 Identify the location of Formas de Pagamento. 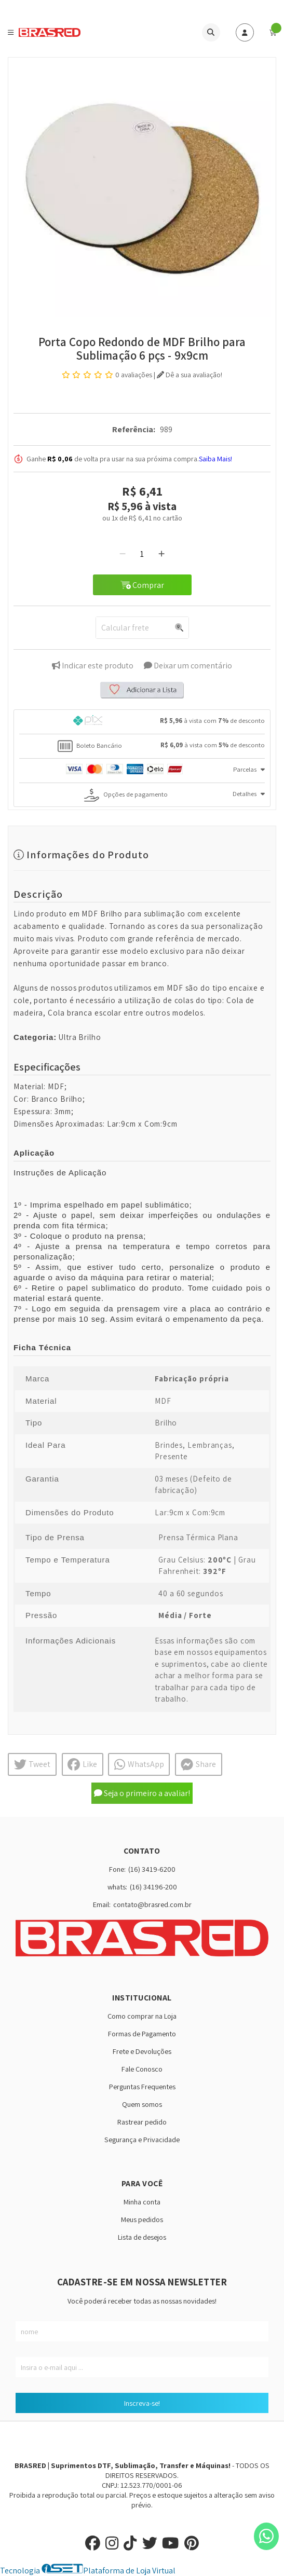
(142, 2033).